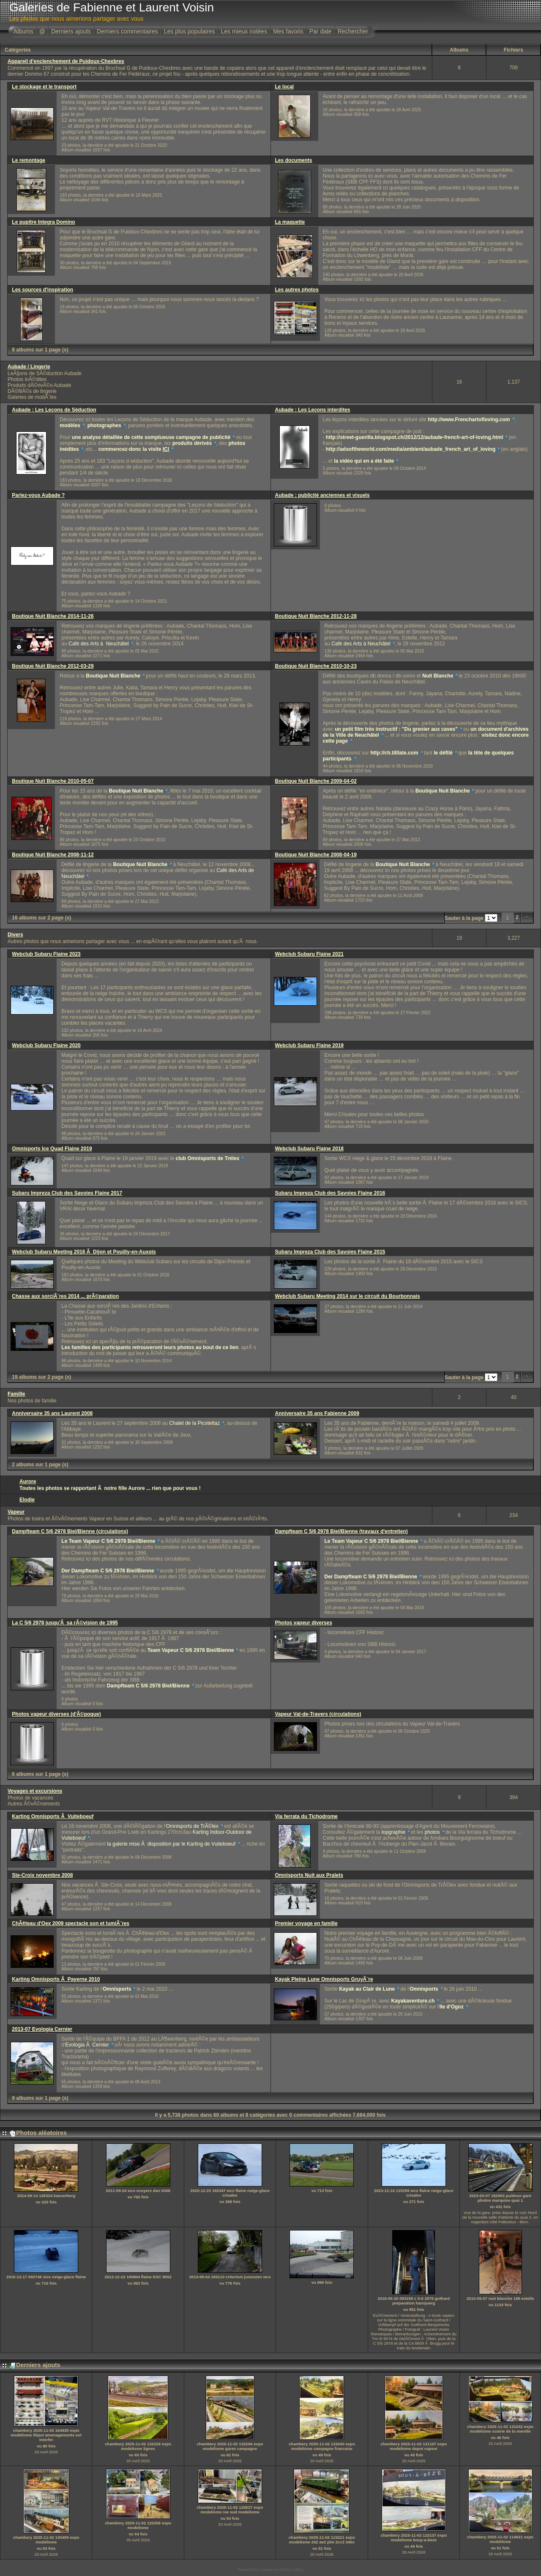 This screenshot has height=2576, width=541. What do you see at coordinates (309, 1045) in the screenshot?
I see `Webclub Subaru Flaine 2019` at bounding box center [309, 1045].